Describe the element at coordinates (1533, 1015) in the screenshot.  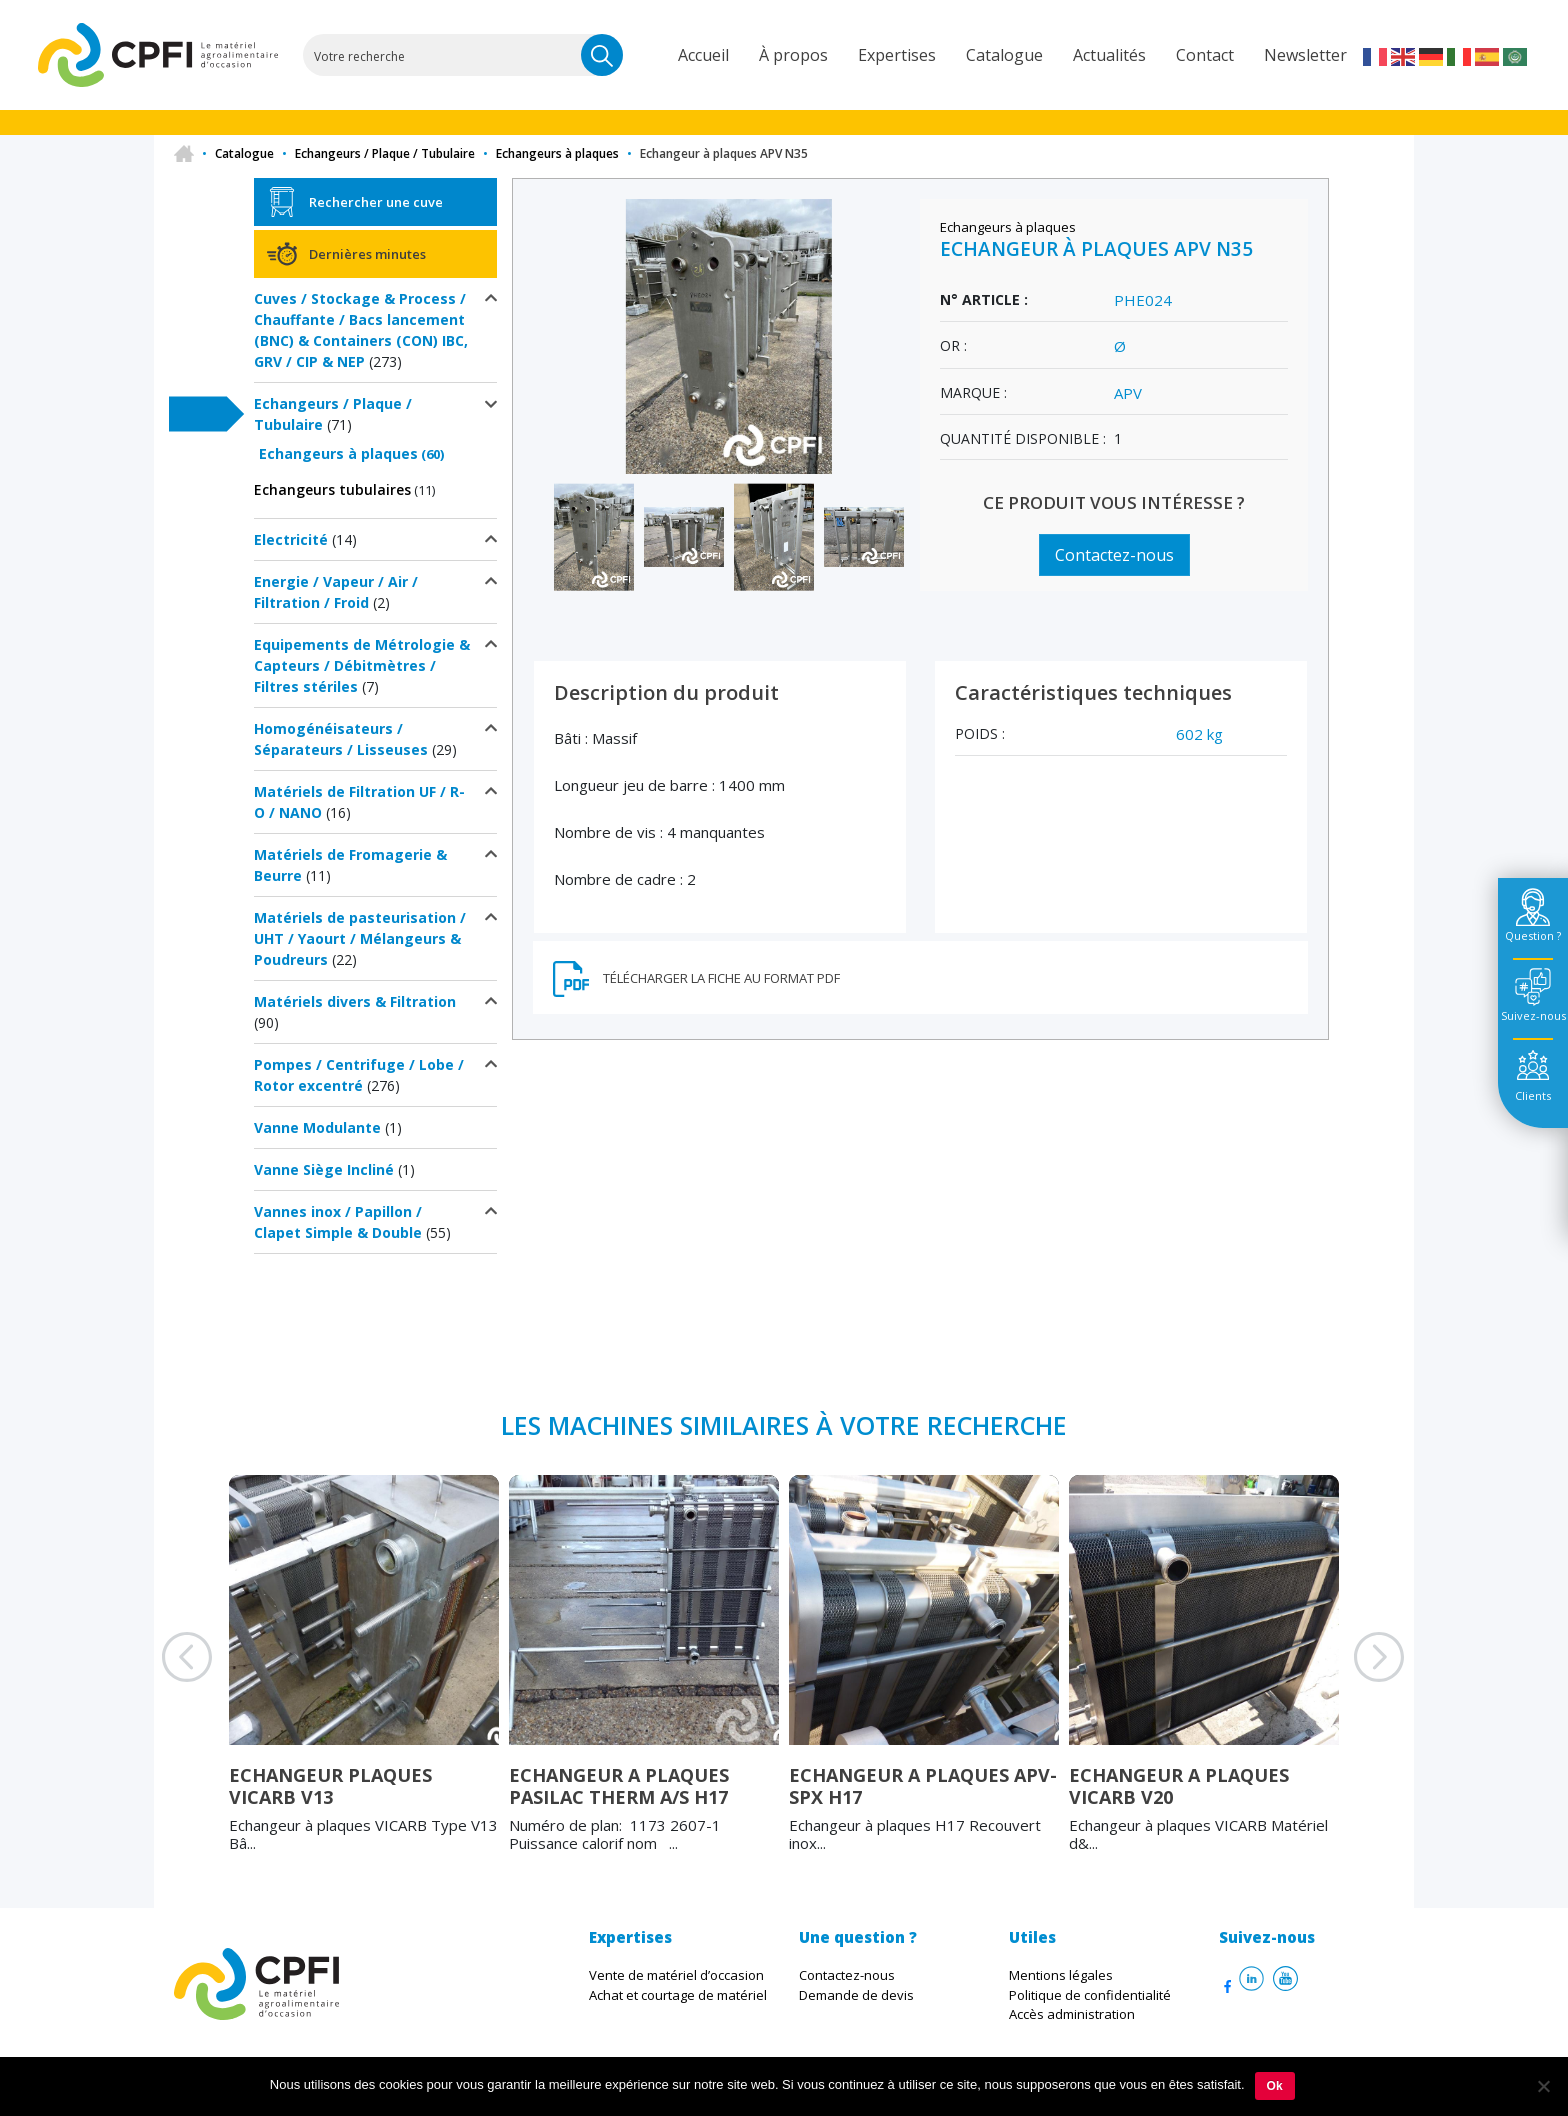
I see `Suivez-nous [tab]` at that location.